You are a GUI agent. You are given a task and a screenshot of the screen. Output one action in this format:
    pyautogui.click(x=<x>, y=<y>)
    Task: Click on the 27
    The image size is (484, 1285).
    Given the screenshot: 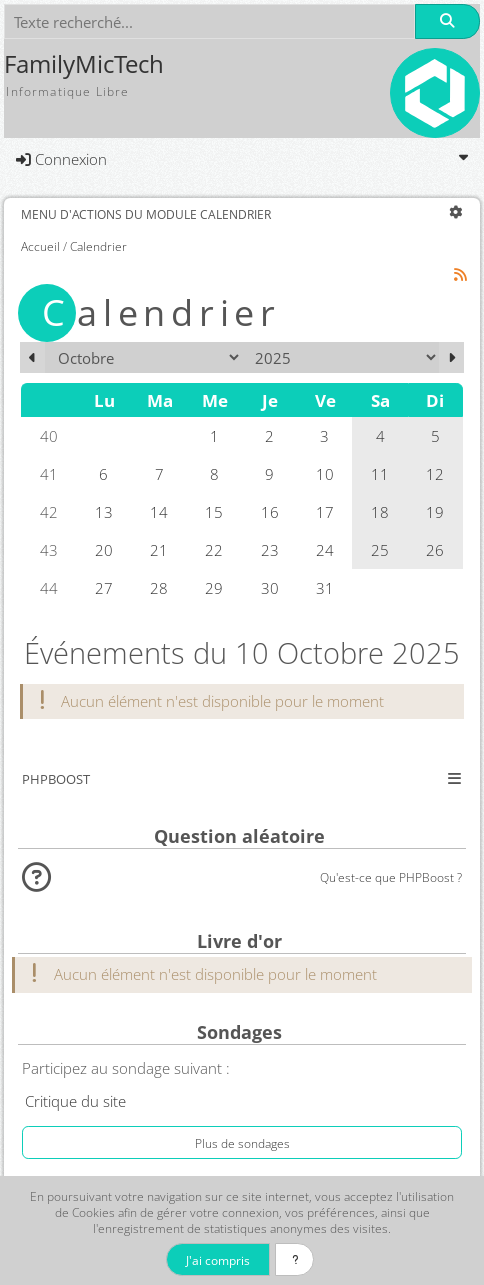 What is the action you would take?
    pyautogui.click(x=104, y=588)
    